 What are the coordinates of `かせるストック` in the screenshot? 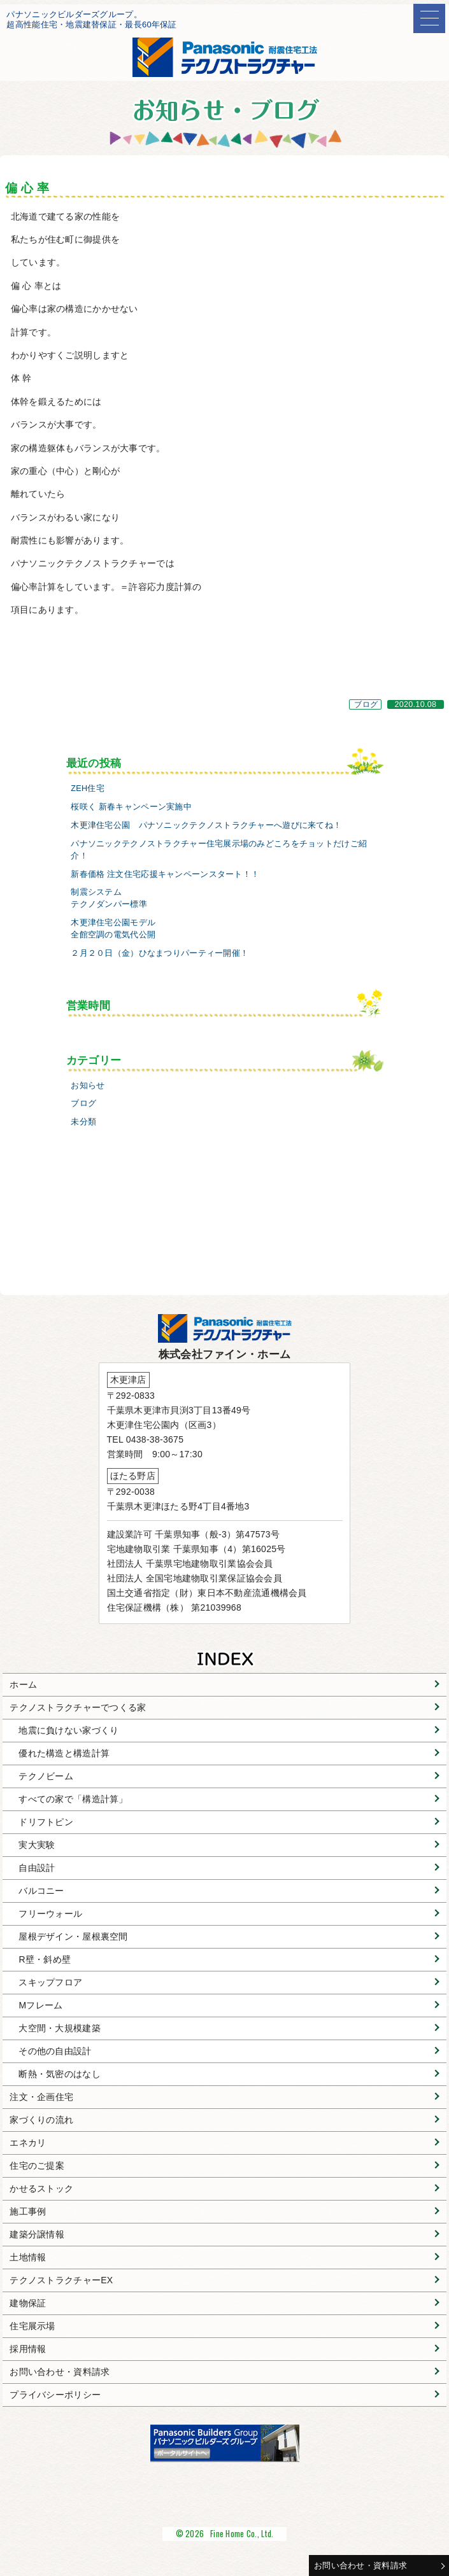 It's located at (41, 2188).